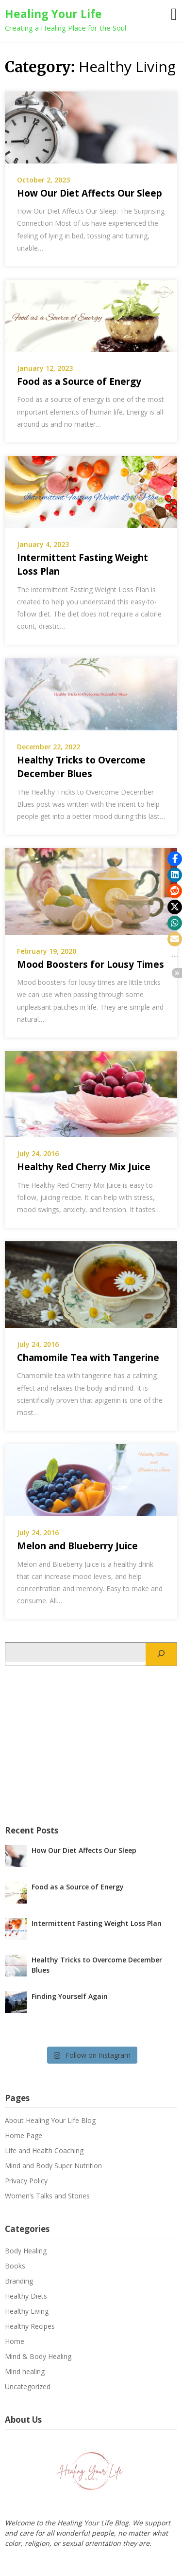  Describe the element at coordinates (77, 1546) in the screenshot. I see `Melon and Blueberry Juice` at that location.